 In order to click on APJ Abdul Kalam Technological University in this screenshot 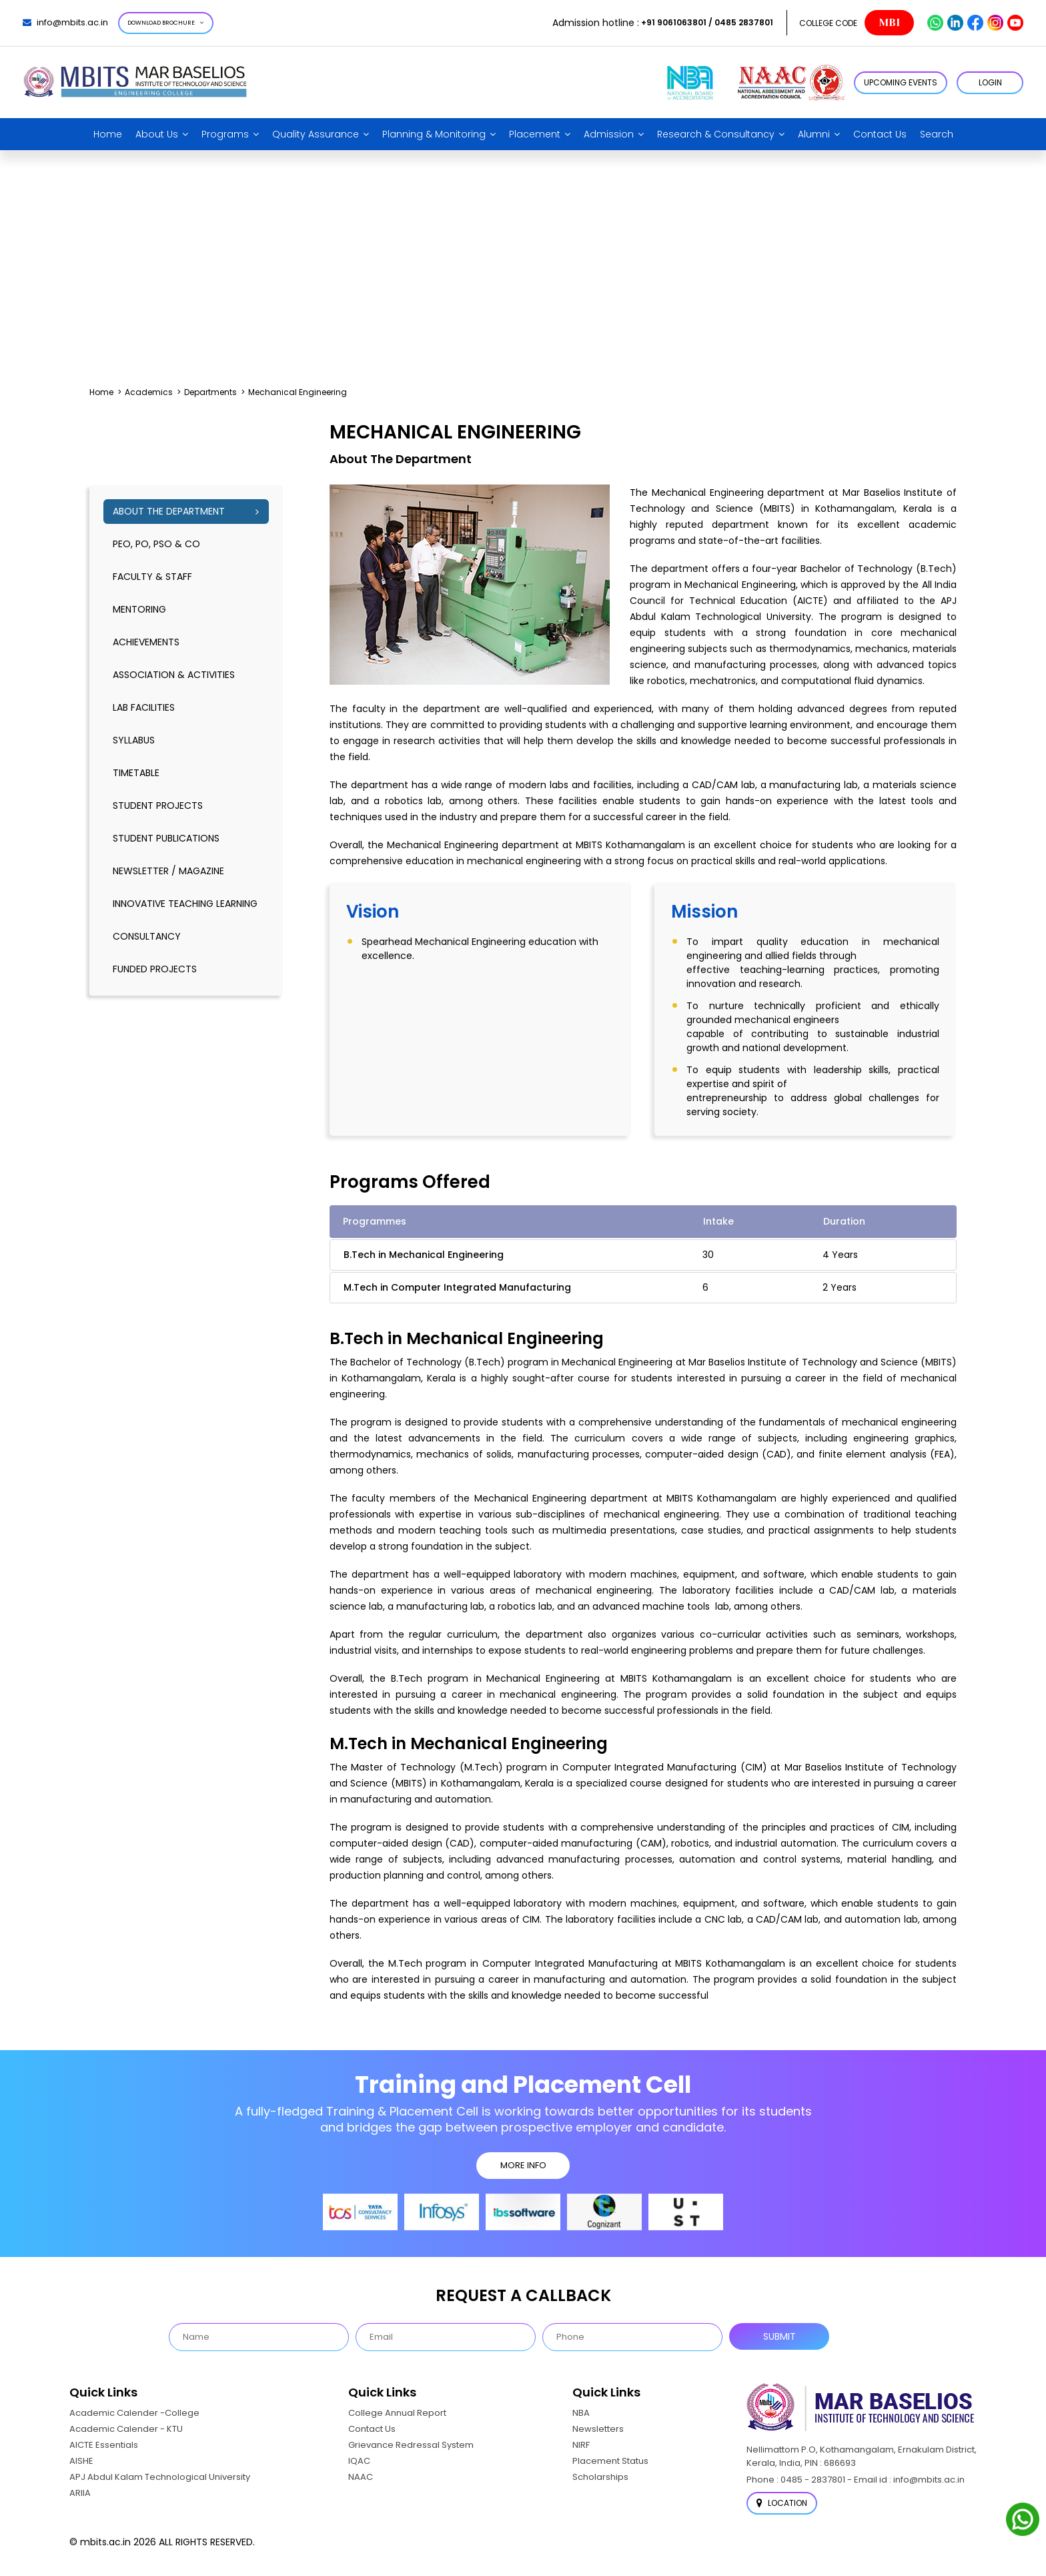, I will do `click(159, 2477)`.